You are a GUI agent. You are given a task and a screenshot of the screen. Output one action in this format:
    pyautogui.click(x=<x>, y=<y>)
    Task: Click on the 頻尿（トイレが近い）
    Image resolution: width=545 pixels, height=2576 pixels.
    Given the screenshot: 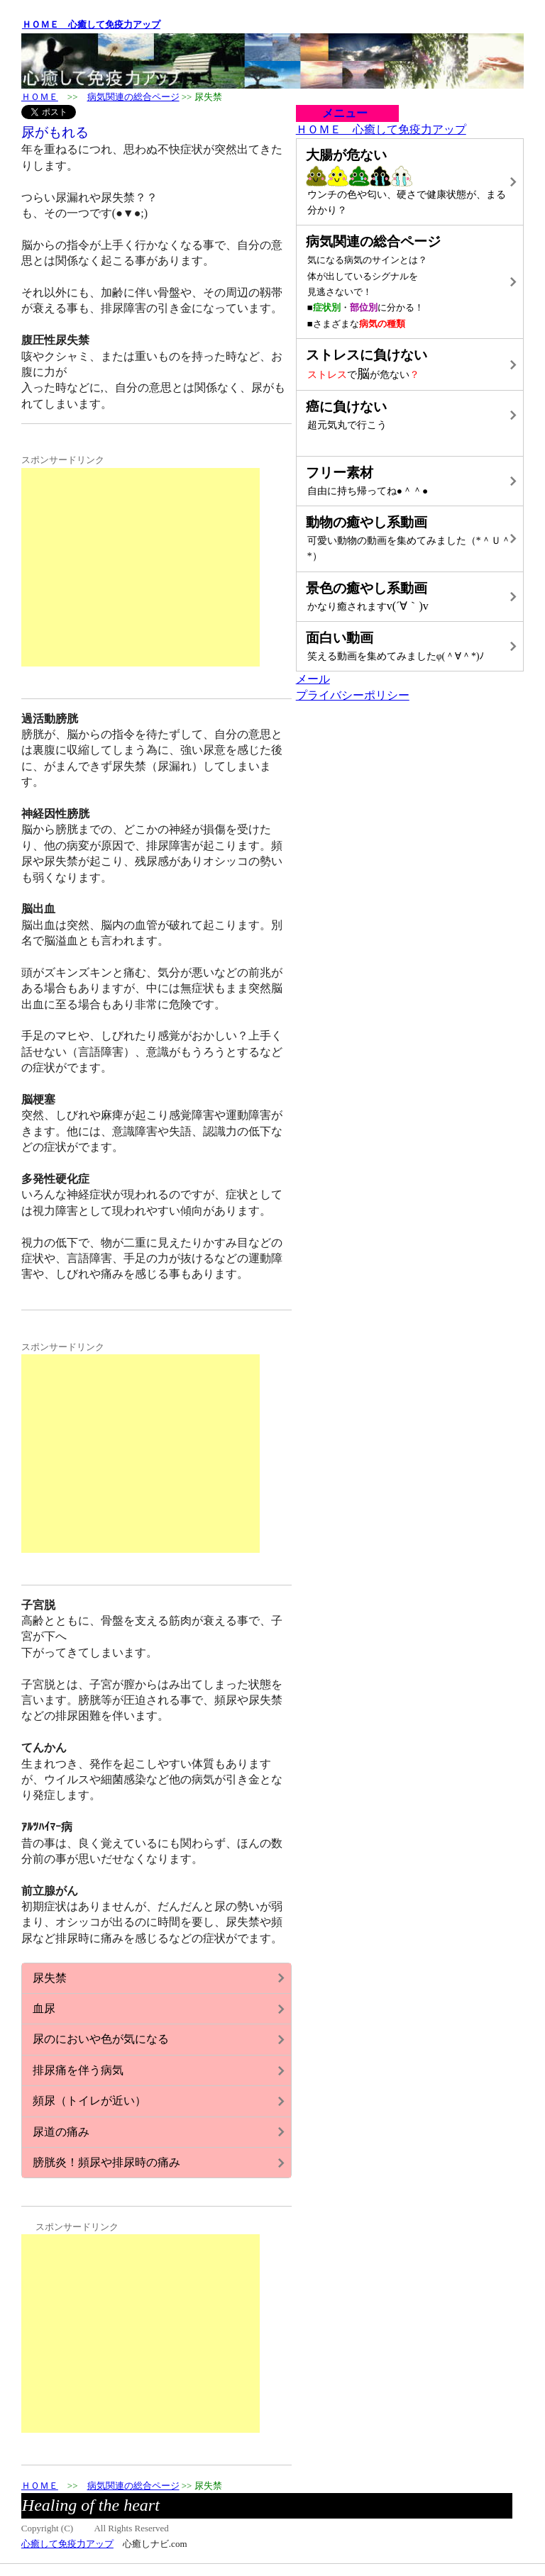 What is the action you would take?
    pyautogui.click(x=89, y=2101)
    